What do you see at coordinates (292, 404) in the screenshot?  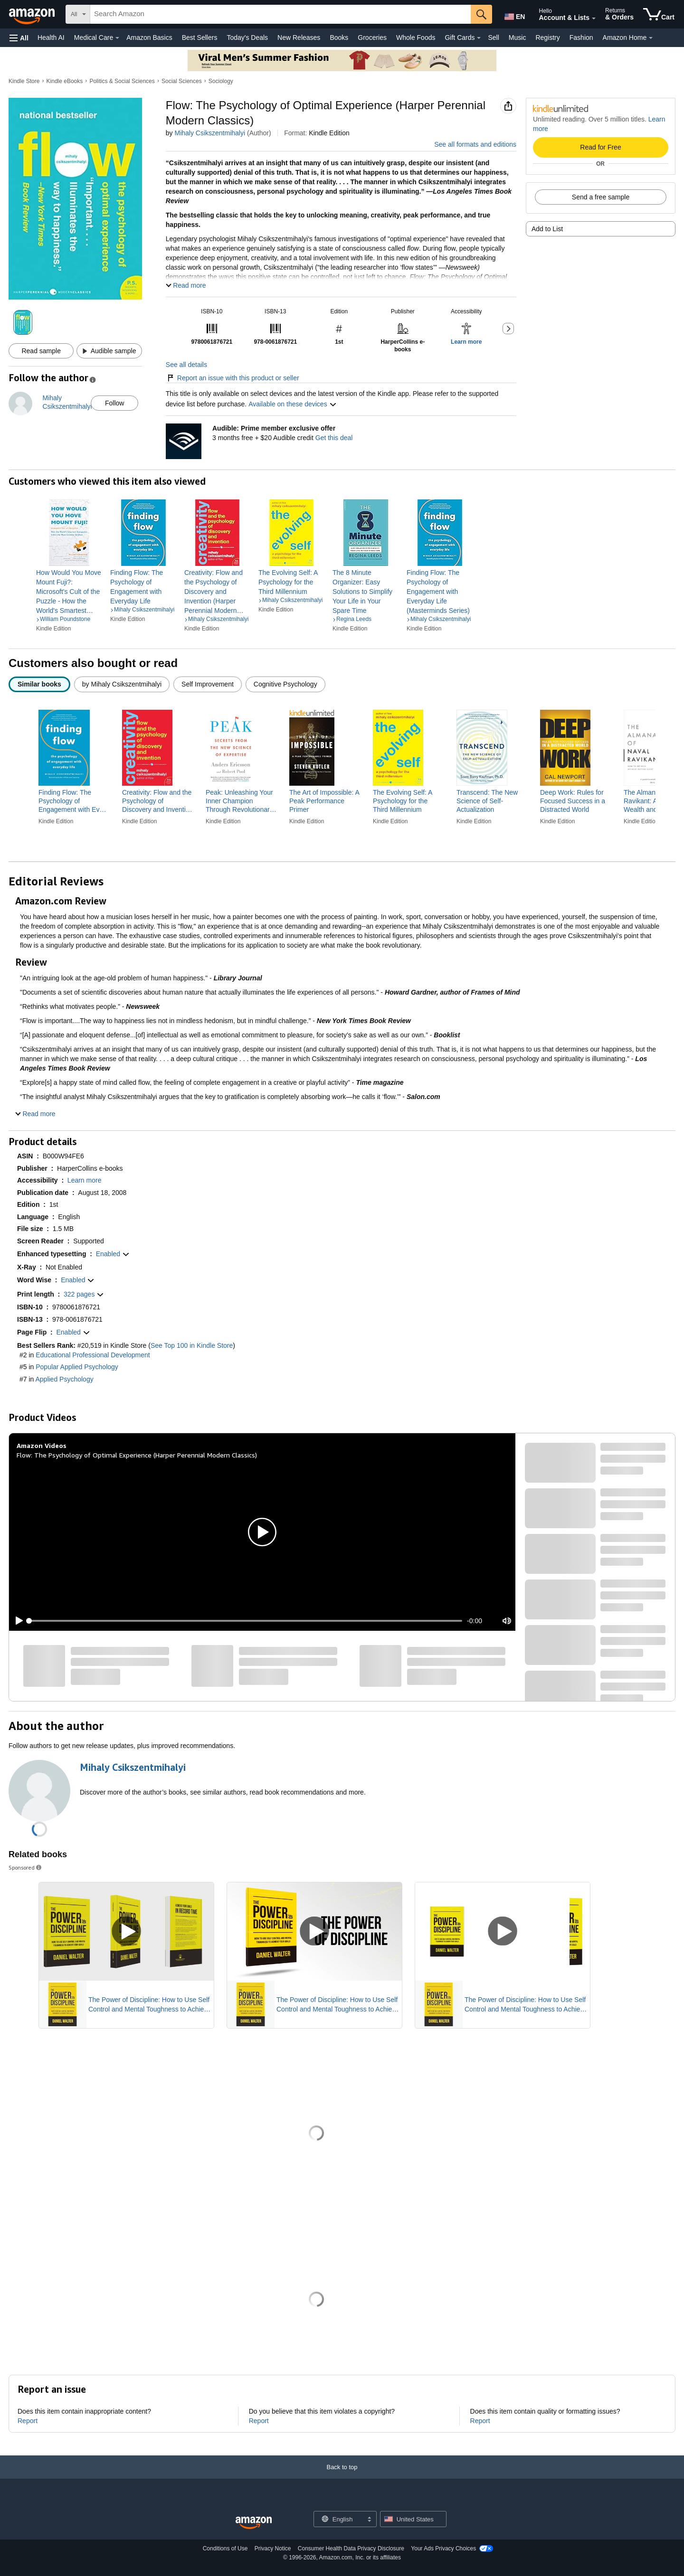 I see `Available on these devices [button]` at bounding box center [292, 404].